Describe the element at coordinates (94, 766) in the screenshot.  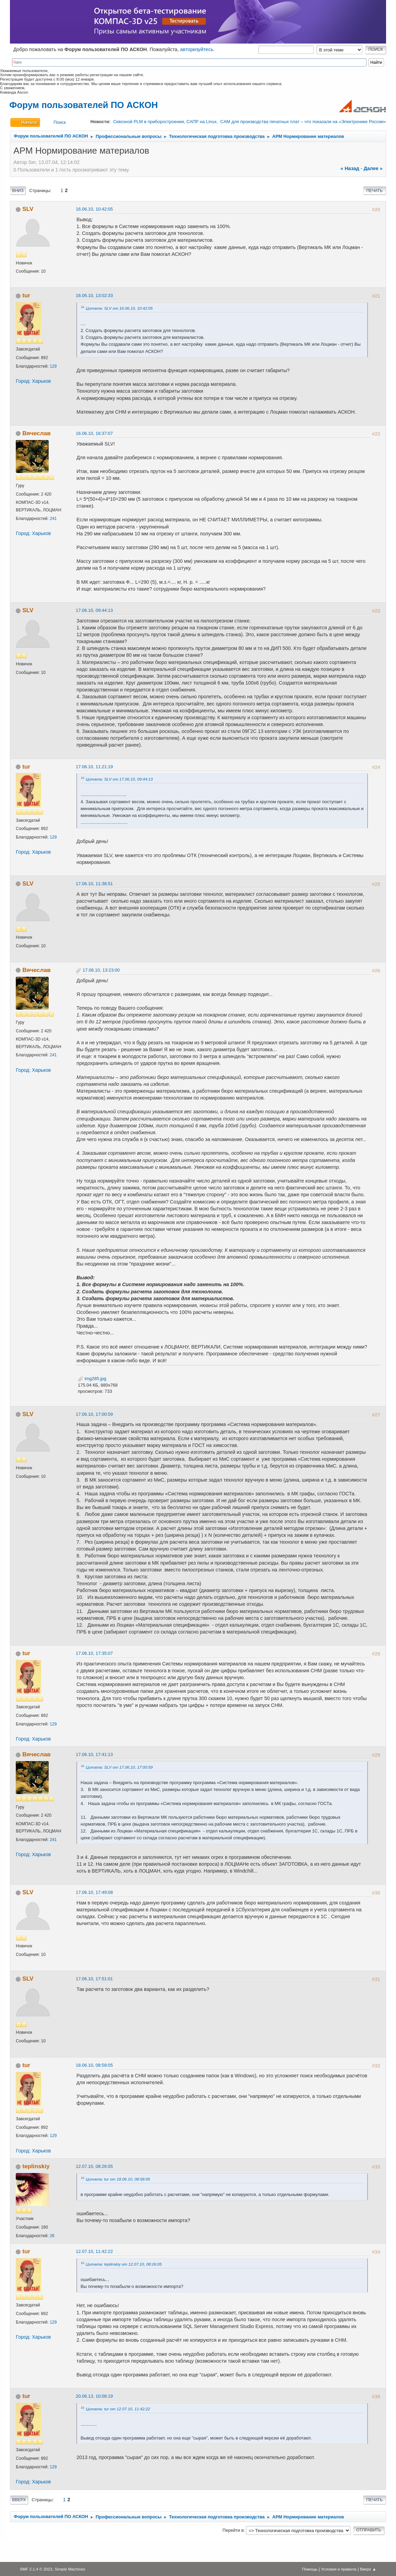
I see `17.06.10, 11:21:19` at that location.